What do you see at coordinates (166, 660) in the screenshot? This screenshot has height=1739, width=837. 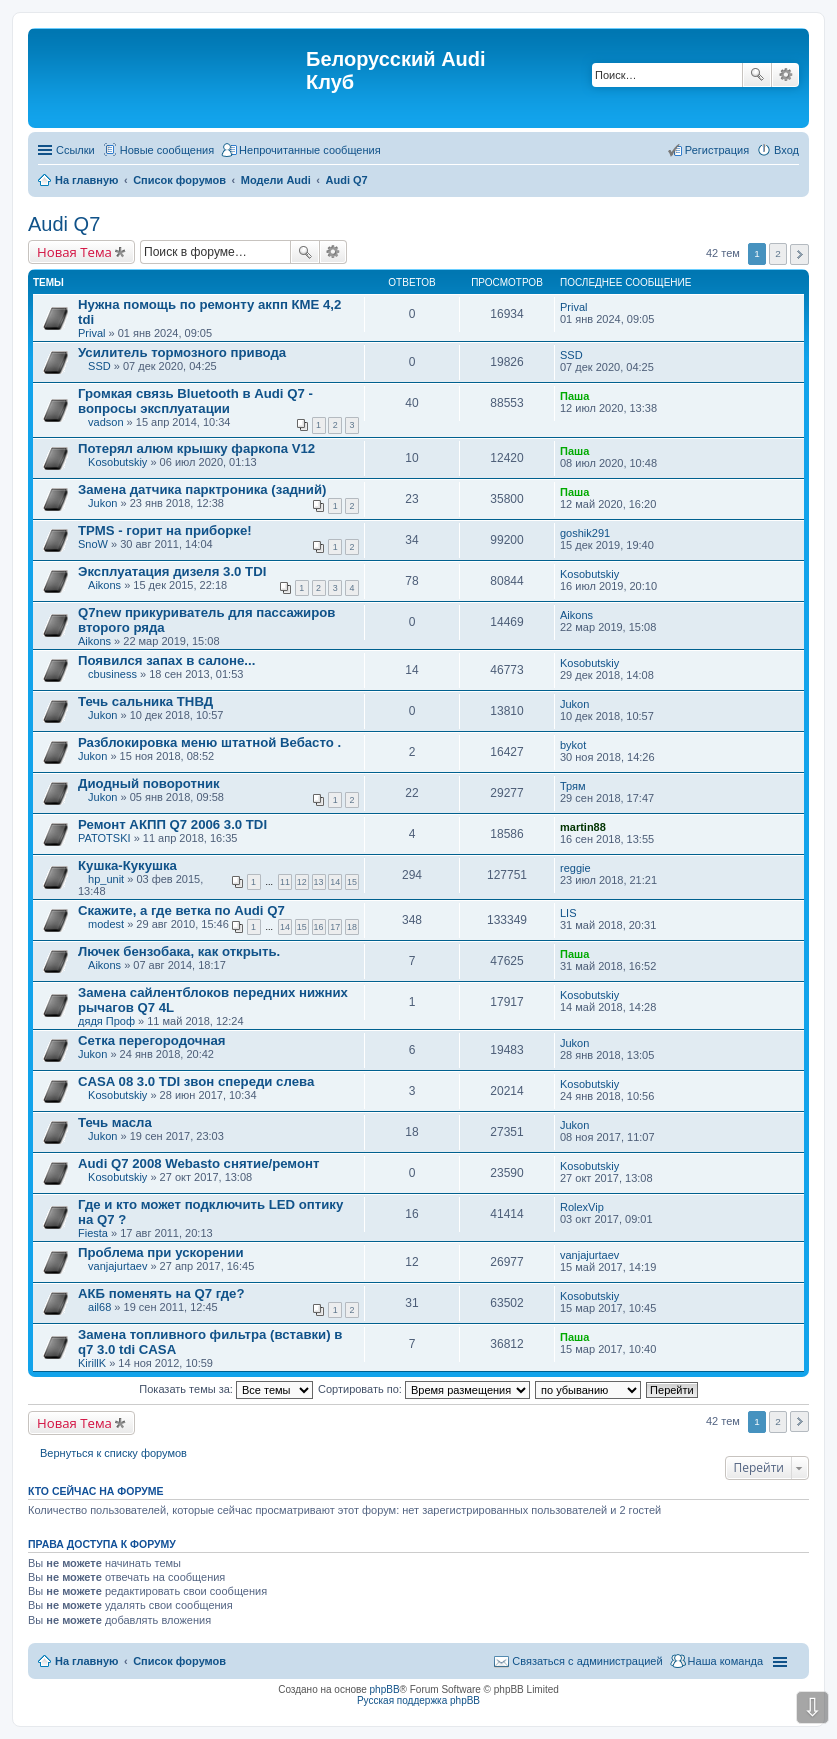 I see `Появился запах в салоне...` at bounding box center [166, 660].